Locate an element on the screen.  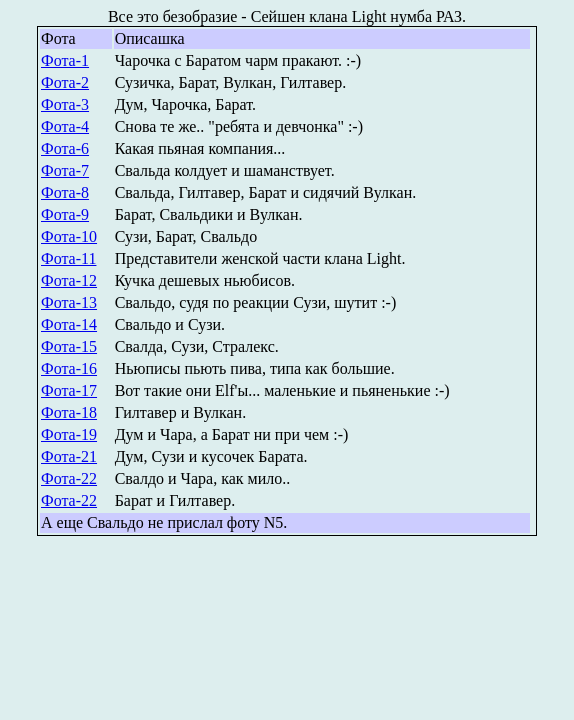
Фота-11 is located at coordinates (68, 258).